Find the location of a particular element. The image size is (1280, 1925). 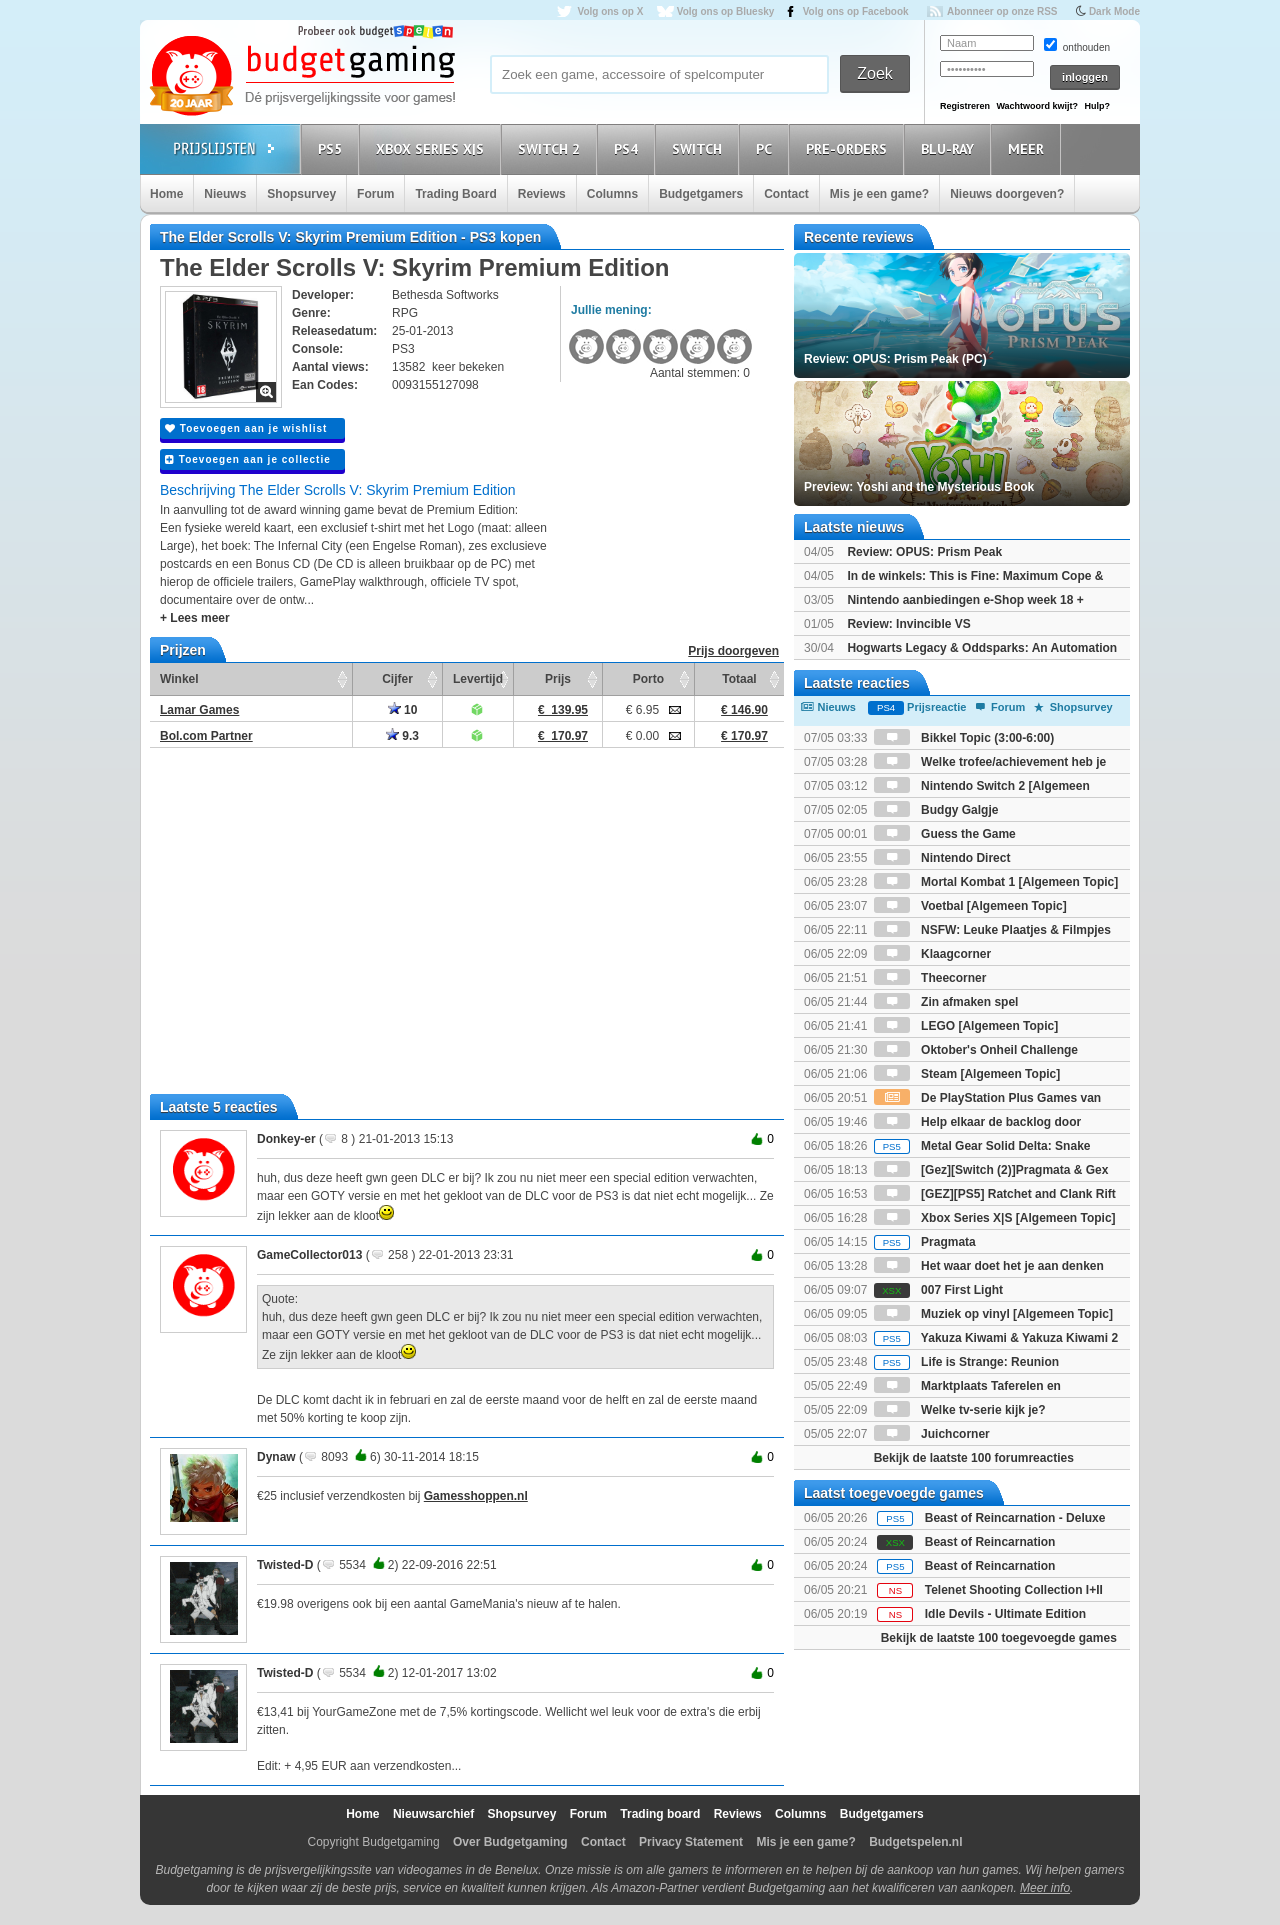

Muziek op vinyl [Algemeen Topic] is located at coordinates (993, 1314).